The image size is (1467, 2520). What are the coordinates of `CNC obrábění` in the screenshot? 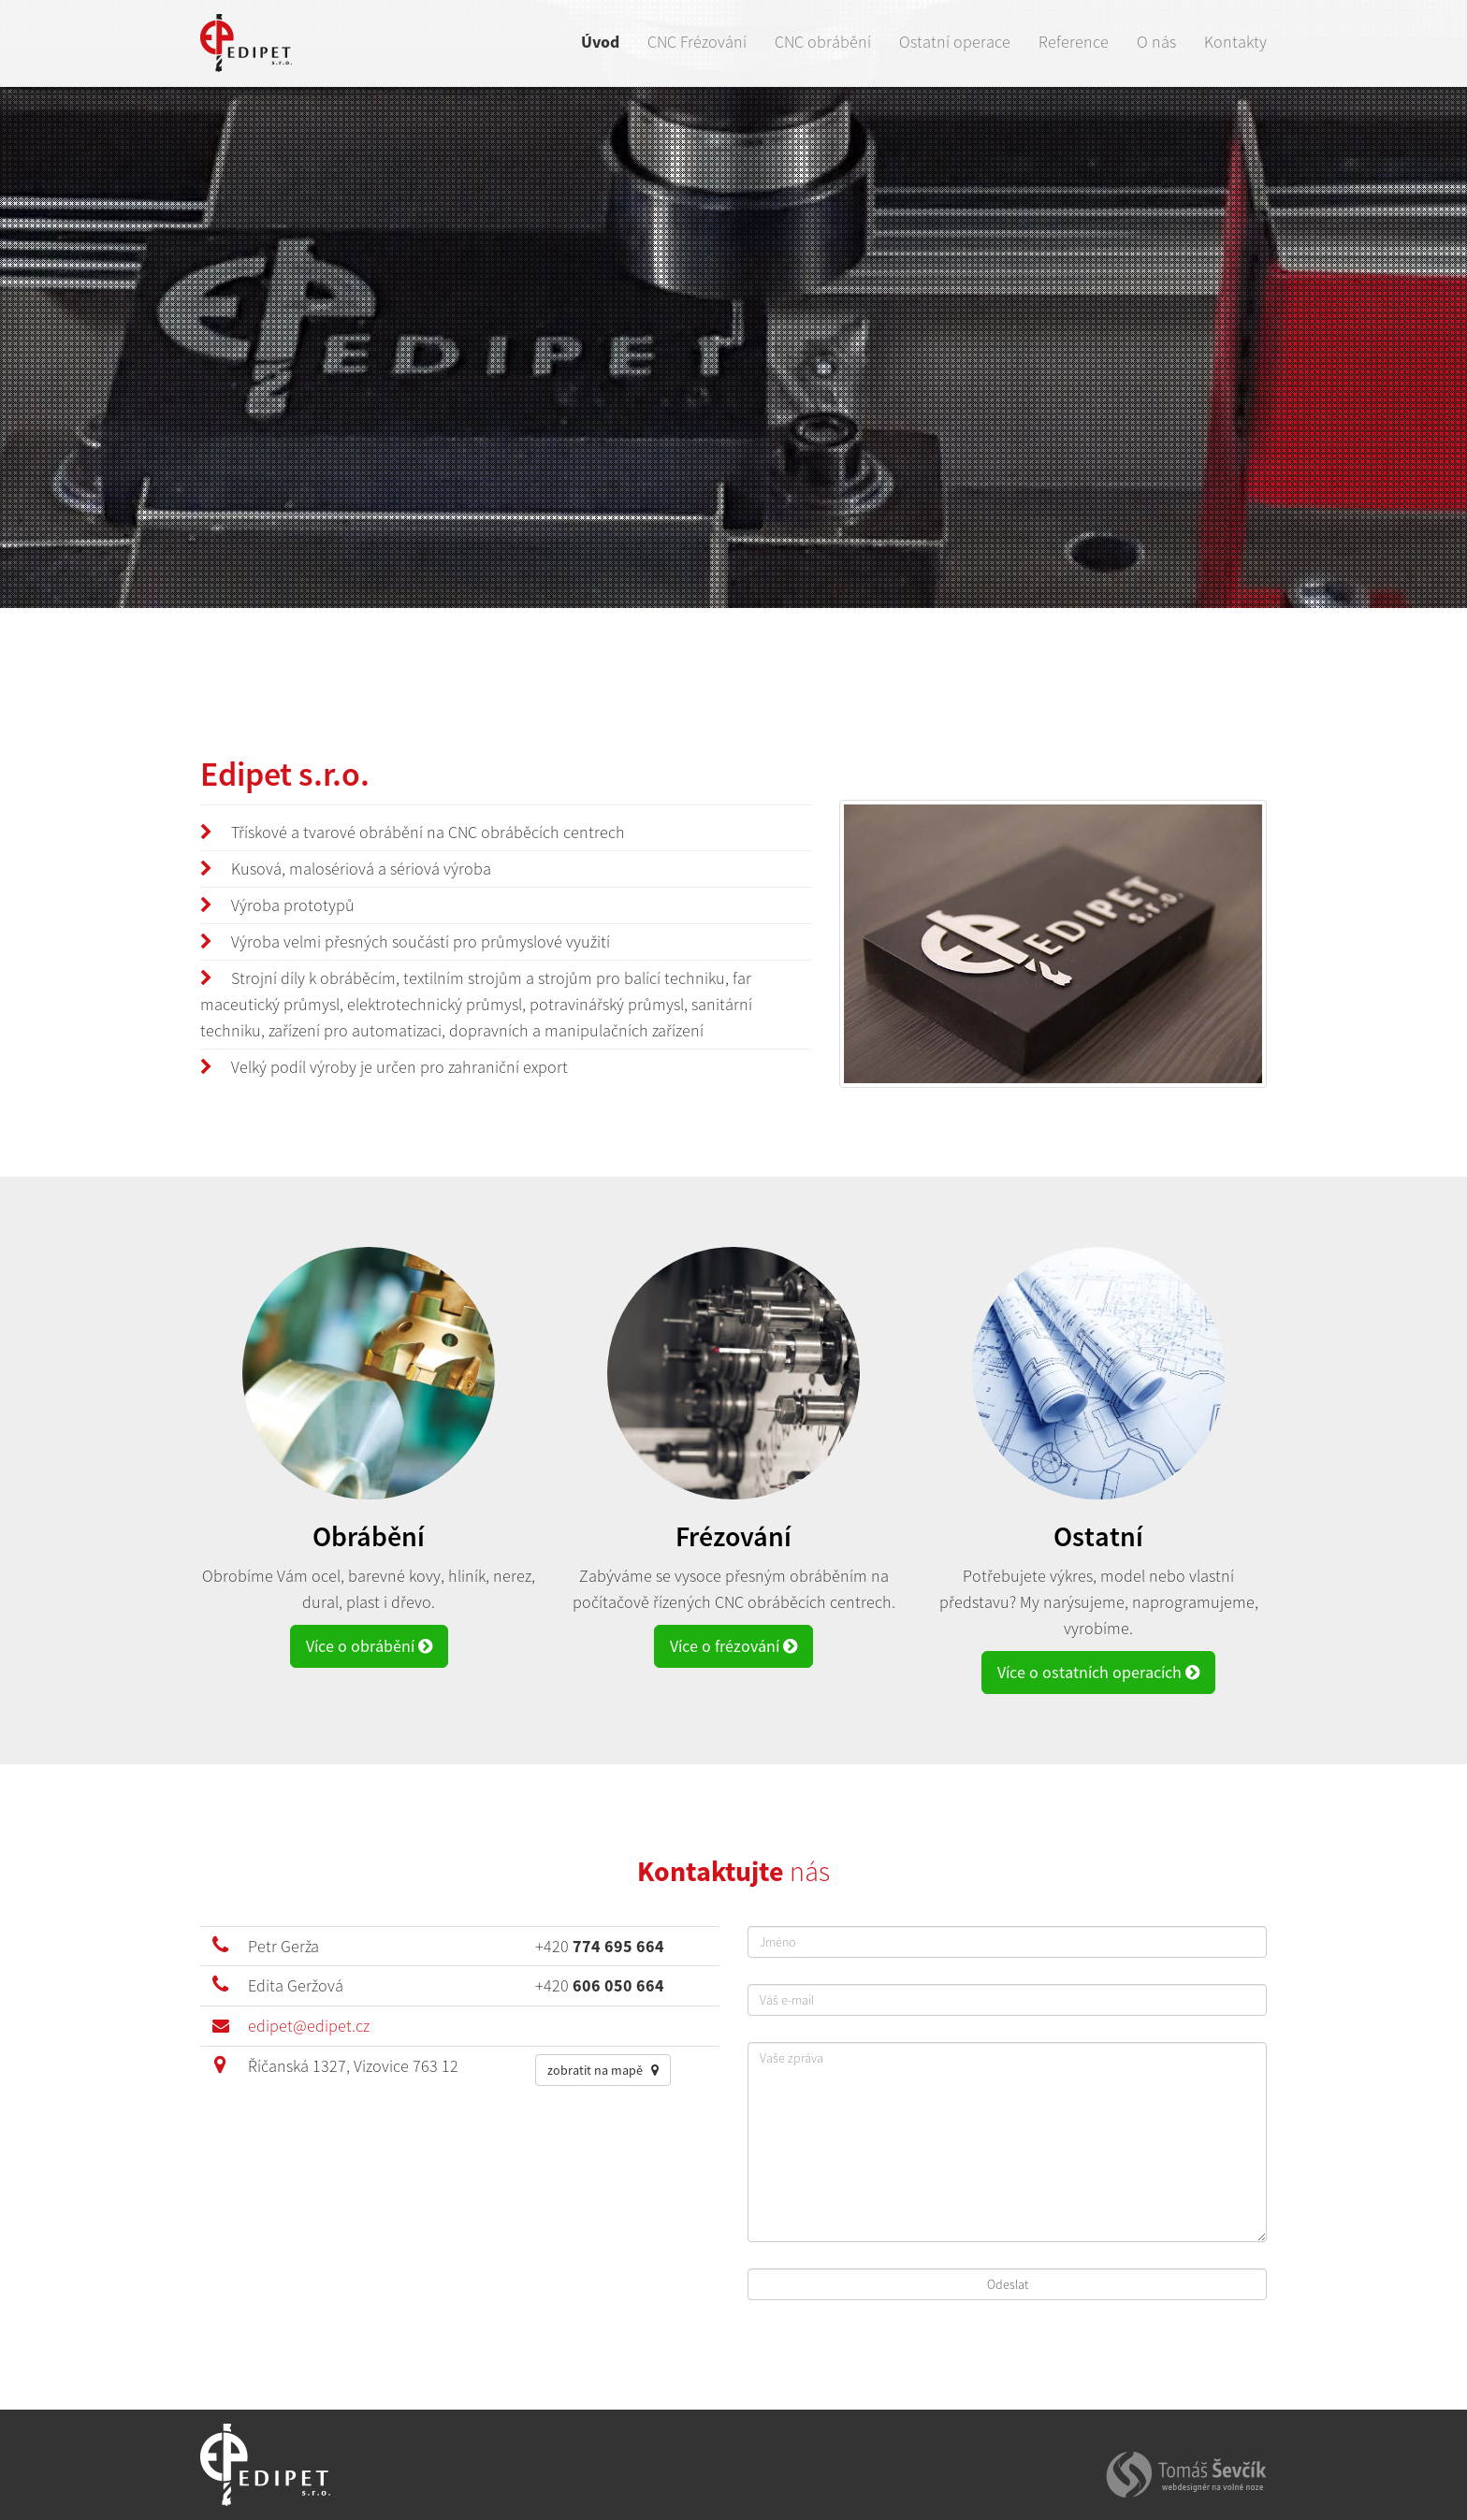 It's located at (823, 41).